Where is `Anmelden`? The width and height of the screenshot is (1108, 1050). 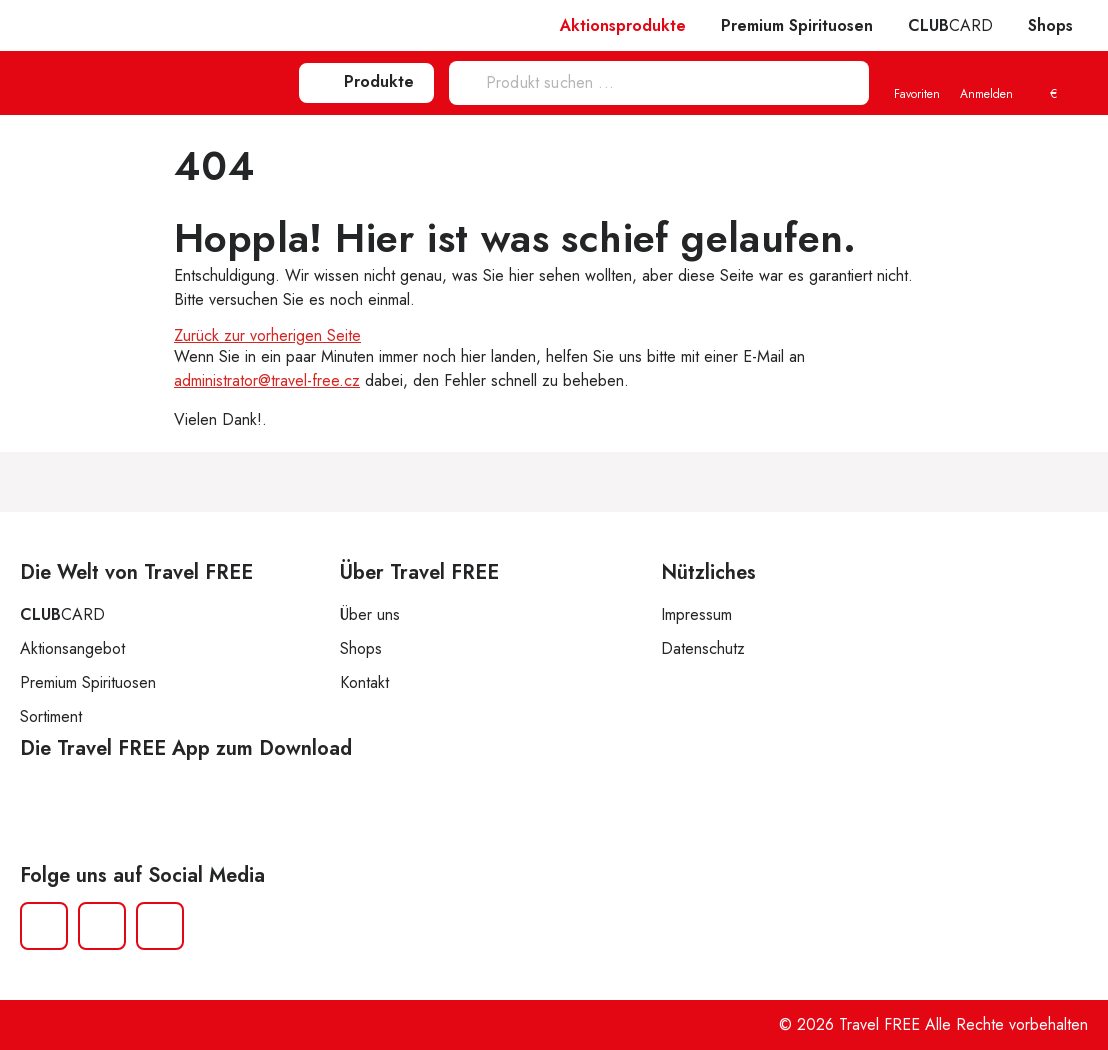
Anmelden is located at coordinates (986, 84).